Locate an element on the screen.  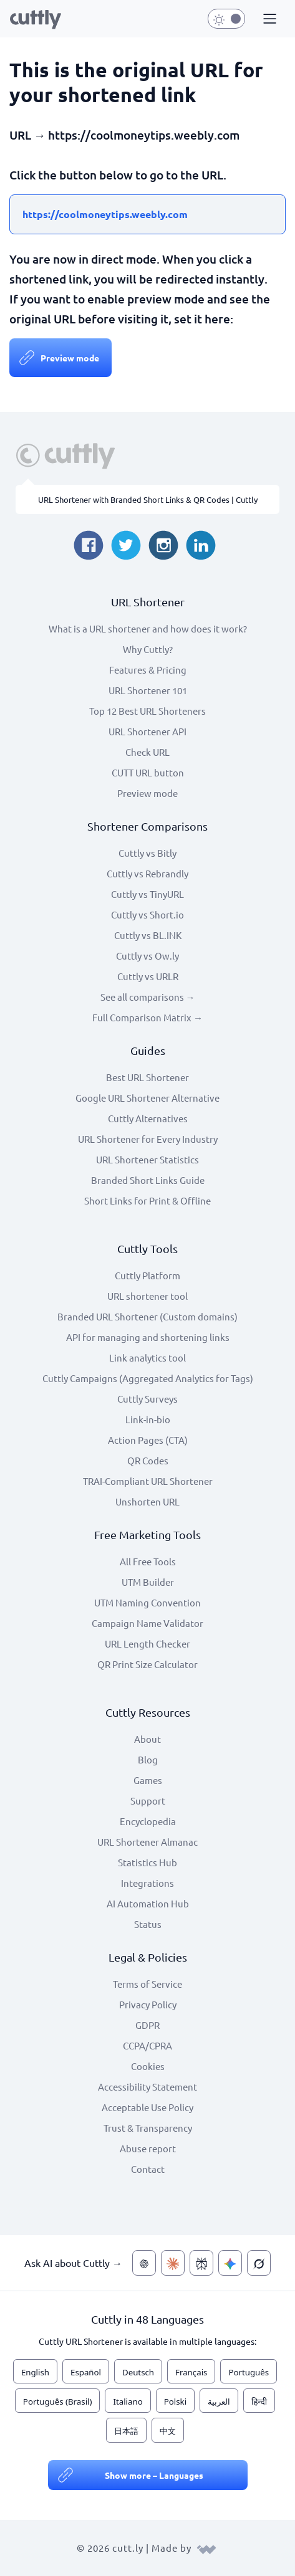
Link-in-bio is located at coordinates (147, 1419).